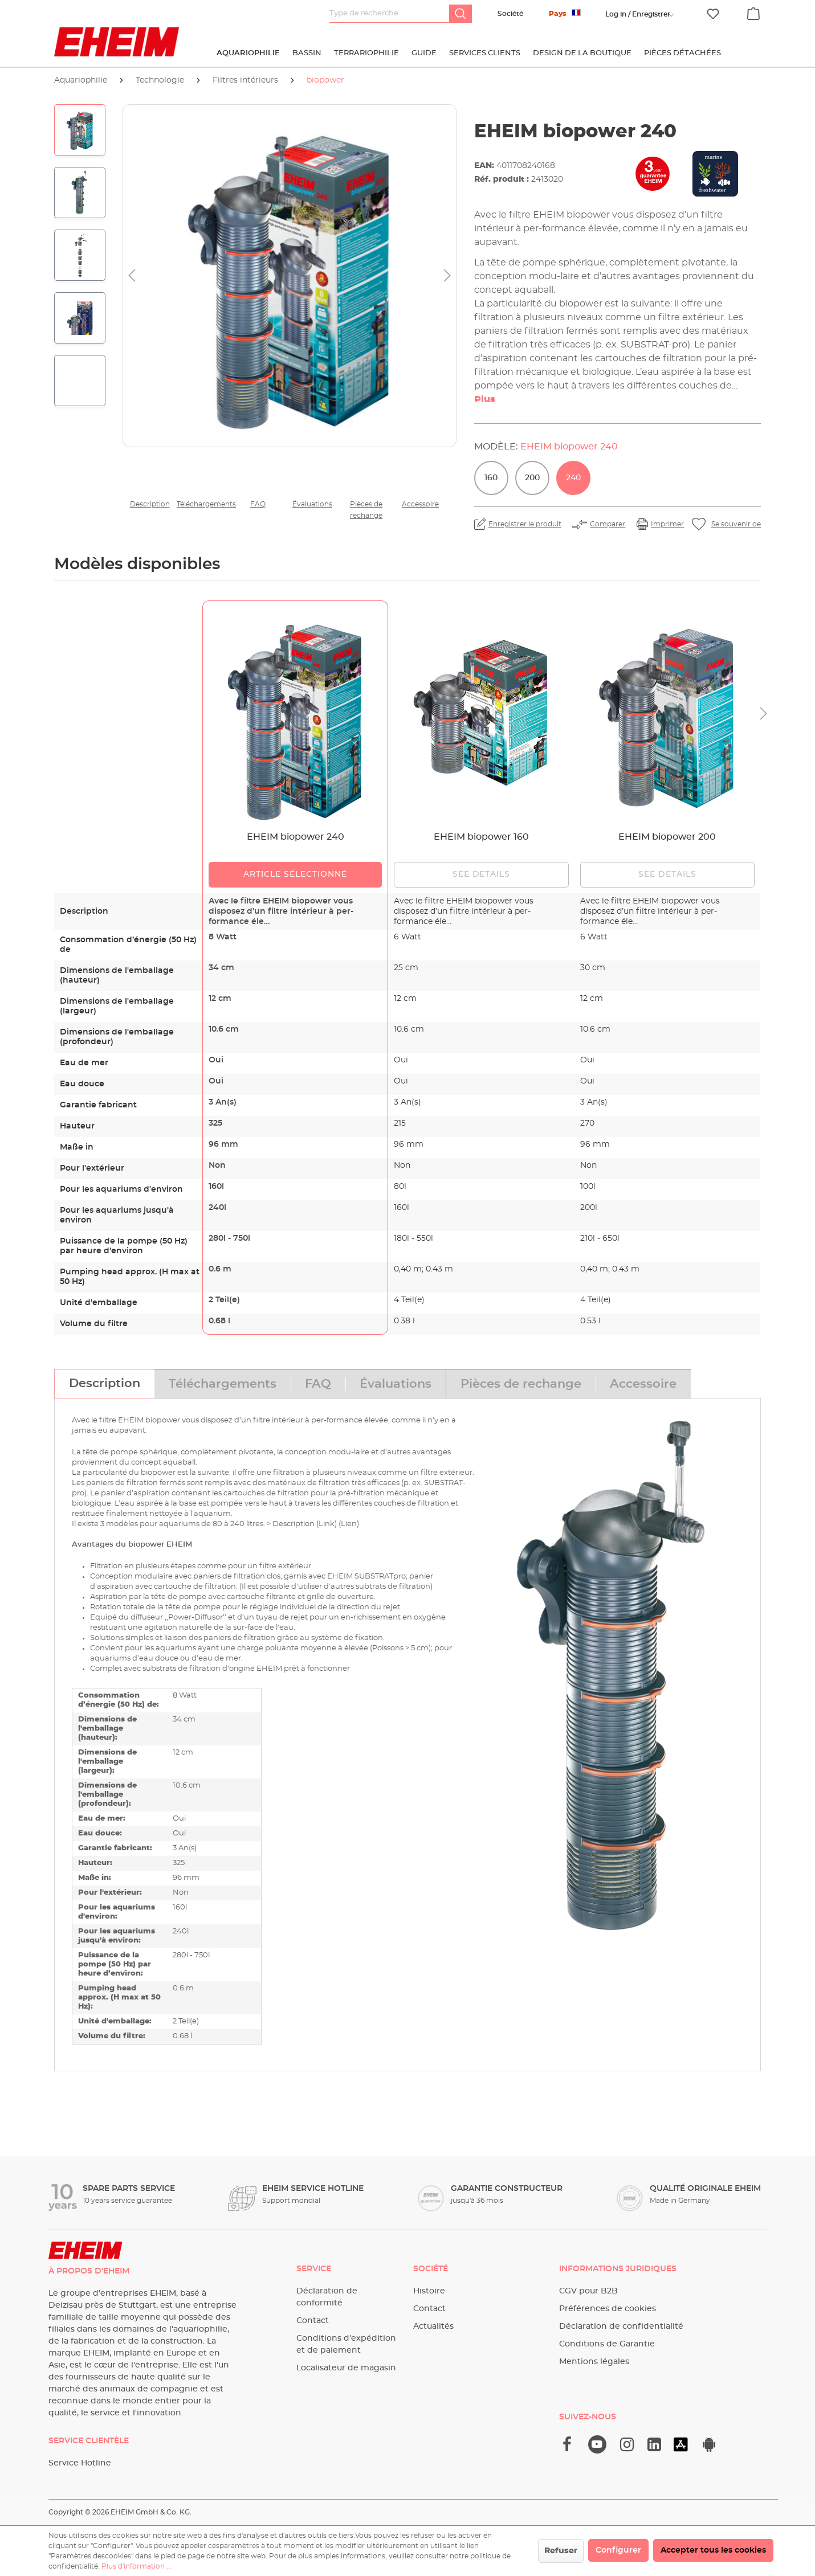  What do you see at coordinates (607, 524) in the screenshot?
I see `Comparer` at bounding box center [607, 524].